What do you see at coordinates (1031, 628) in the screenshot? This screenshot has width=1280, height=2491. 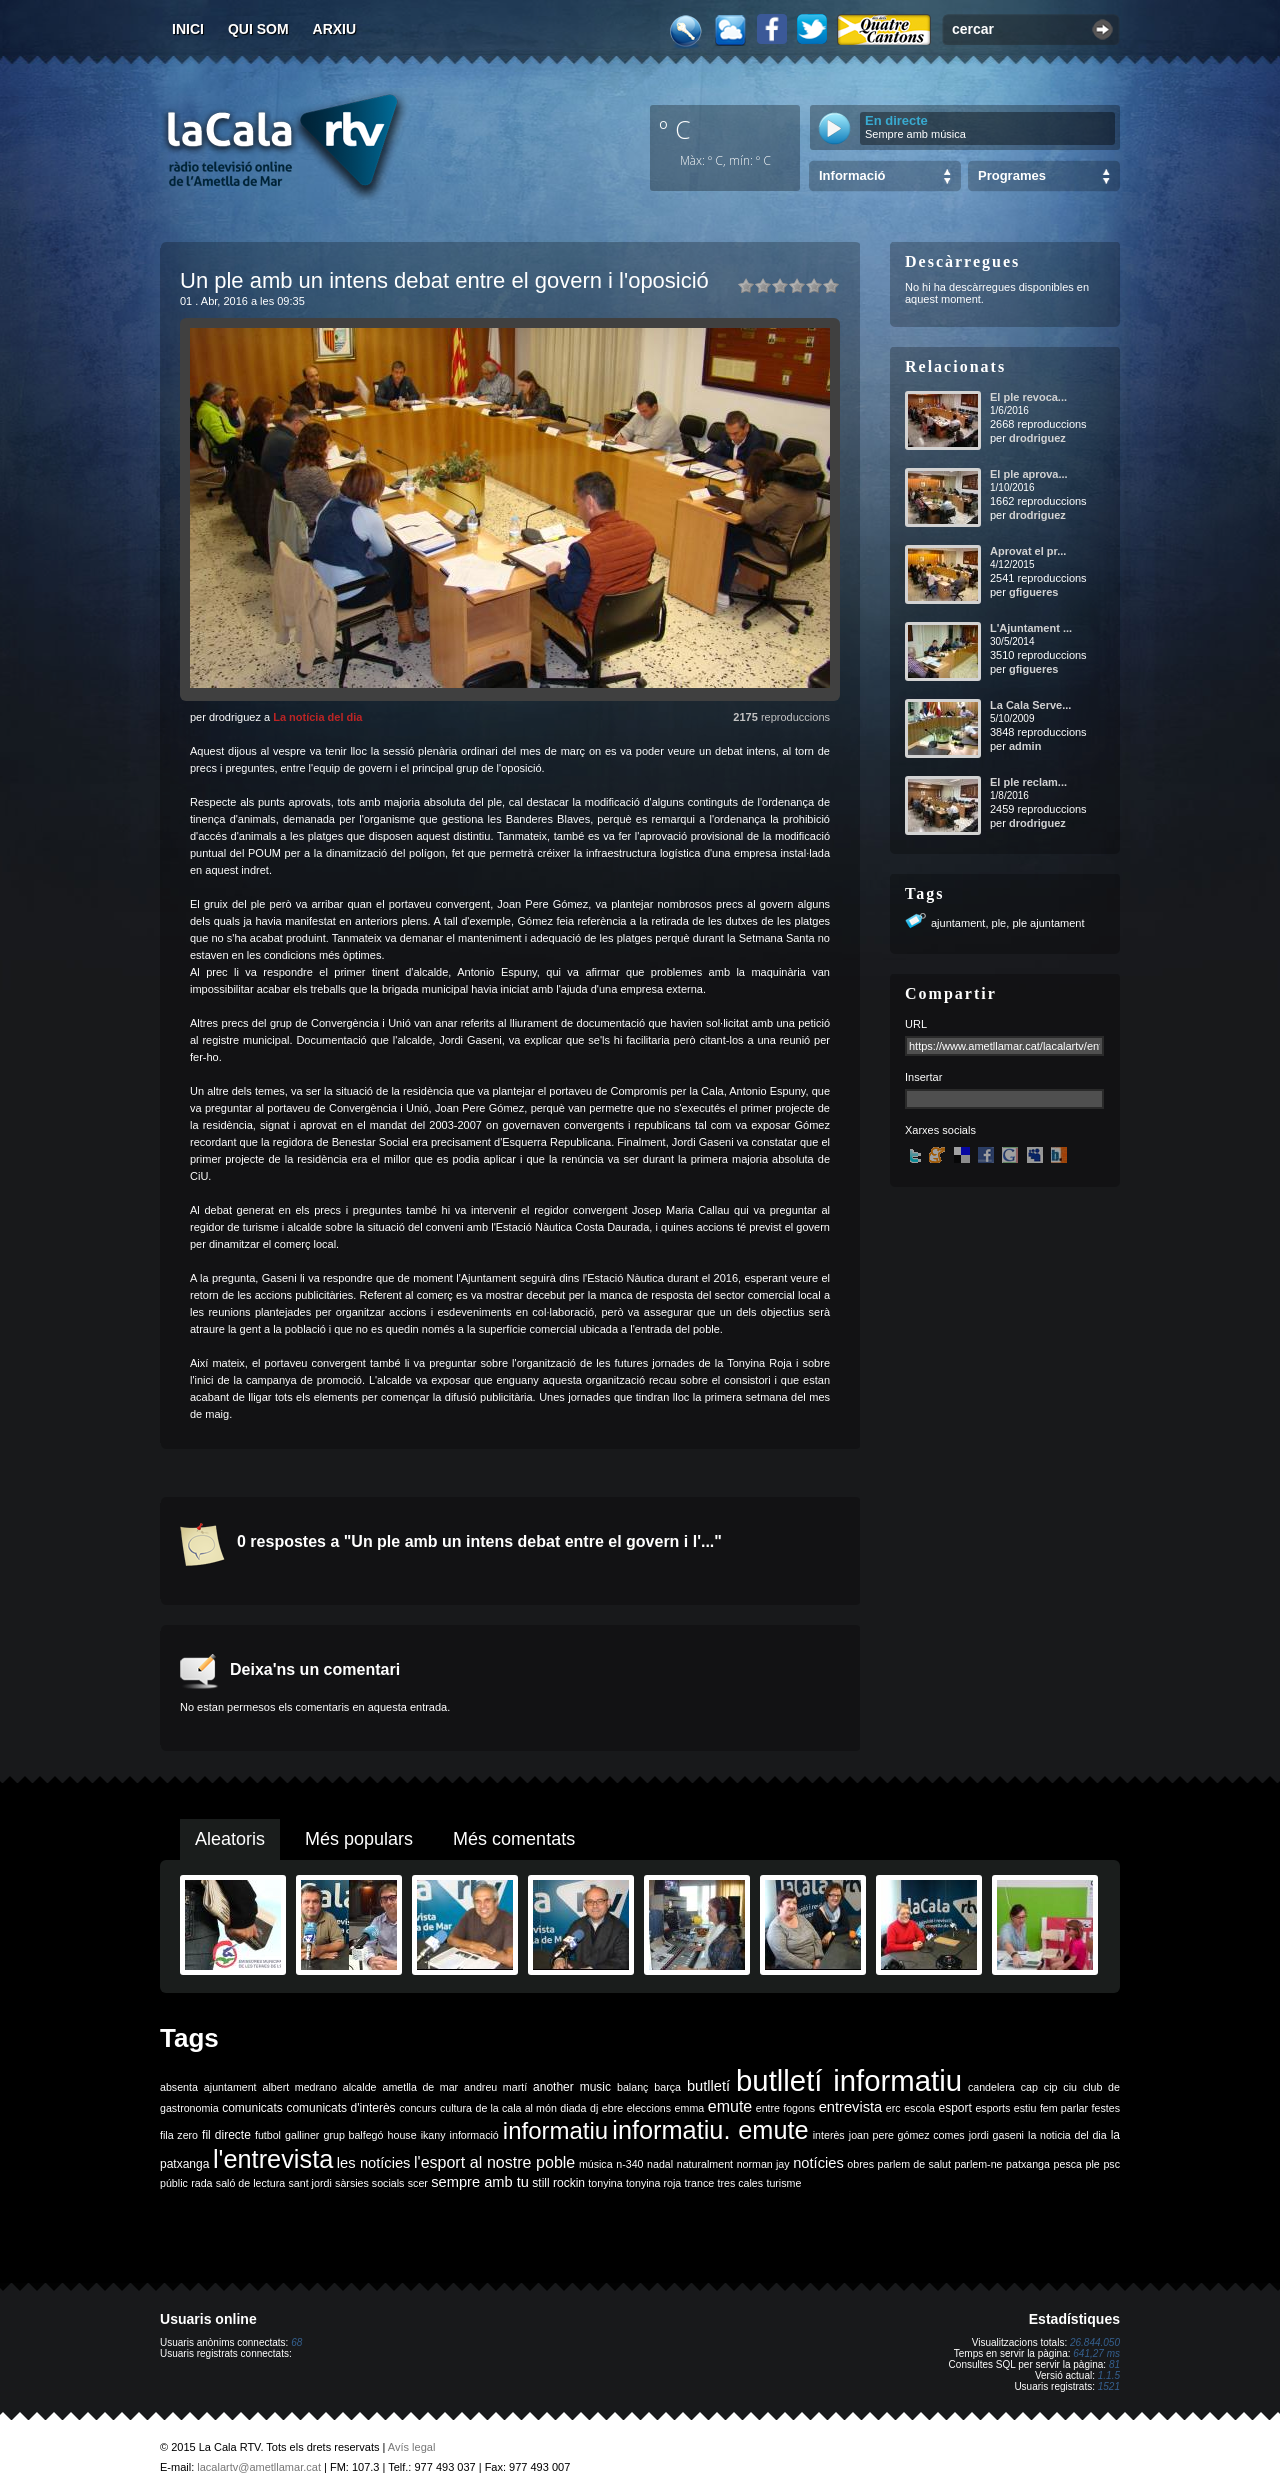 I see `L'Ajuntament ...` at bounding box center [1031, 628].